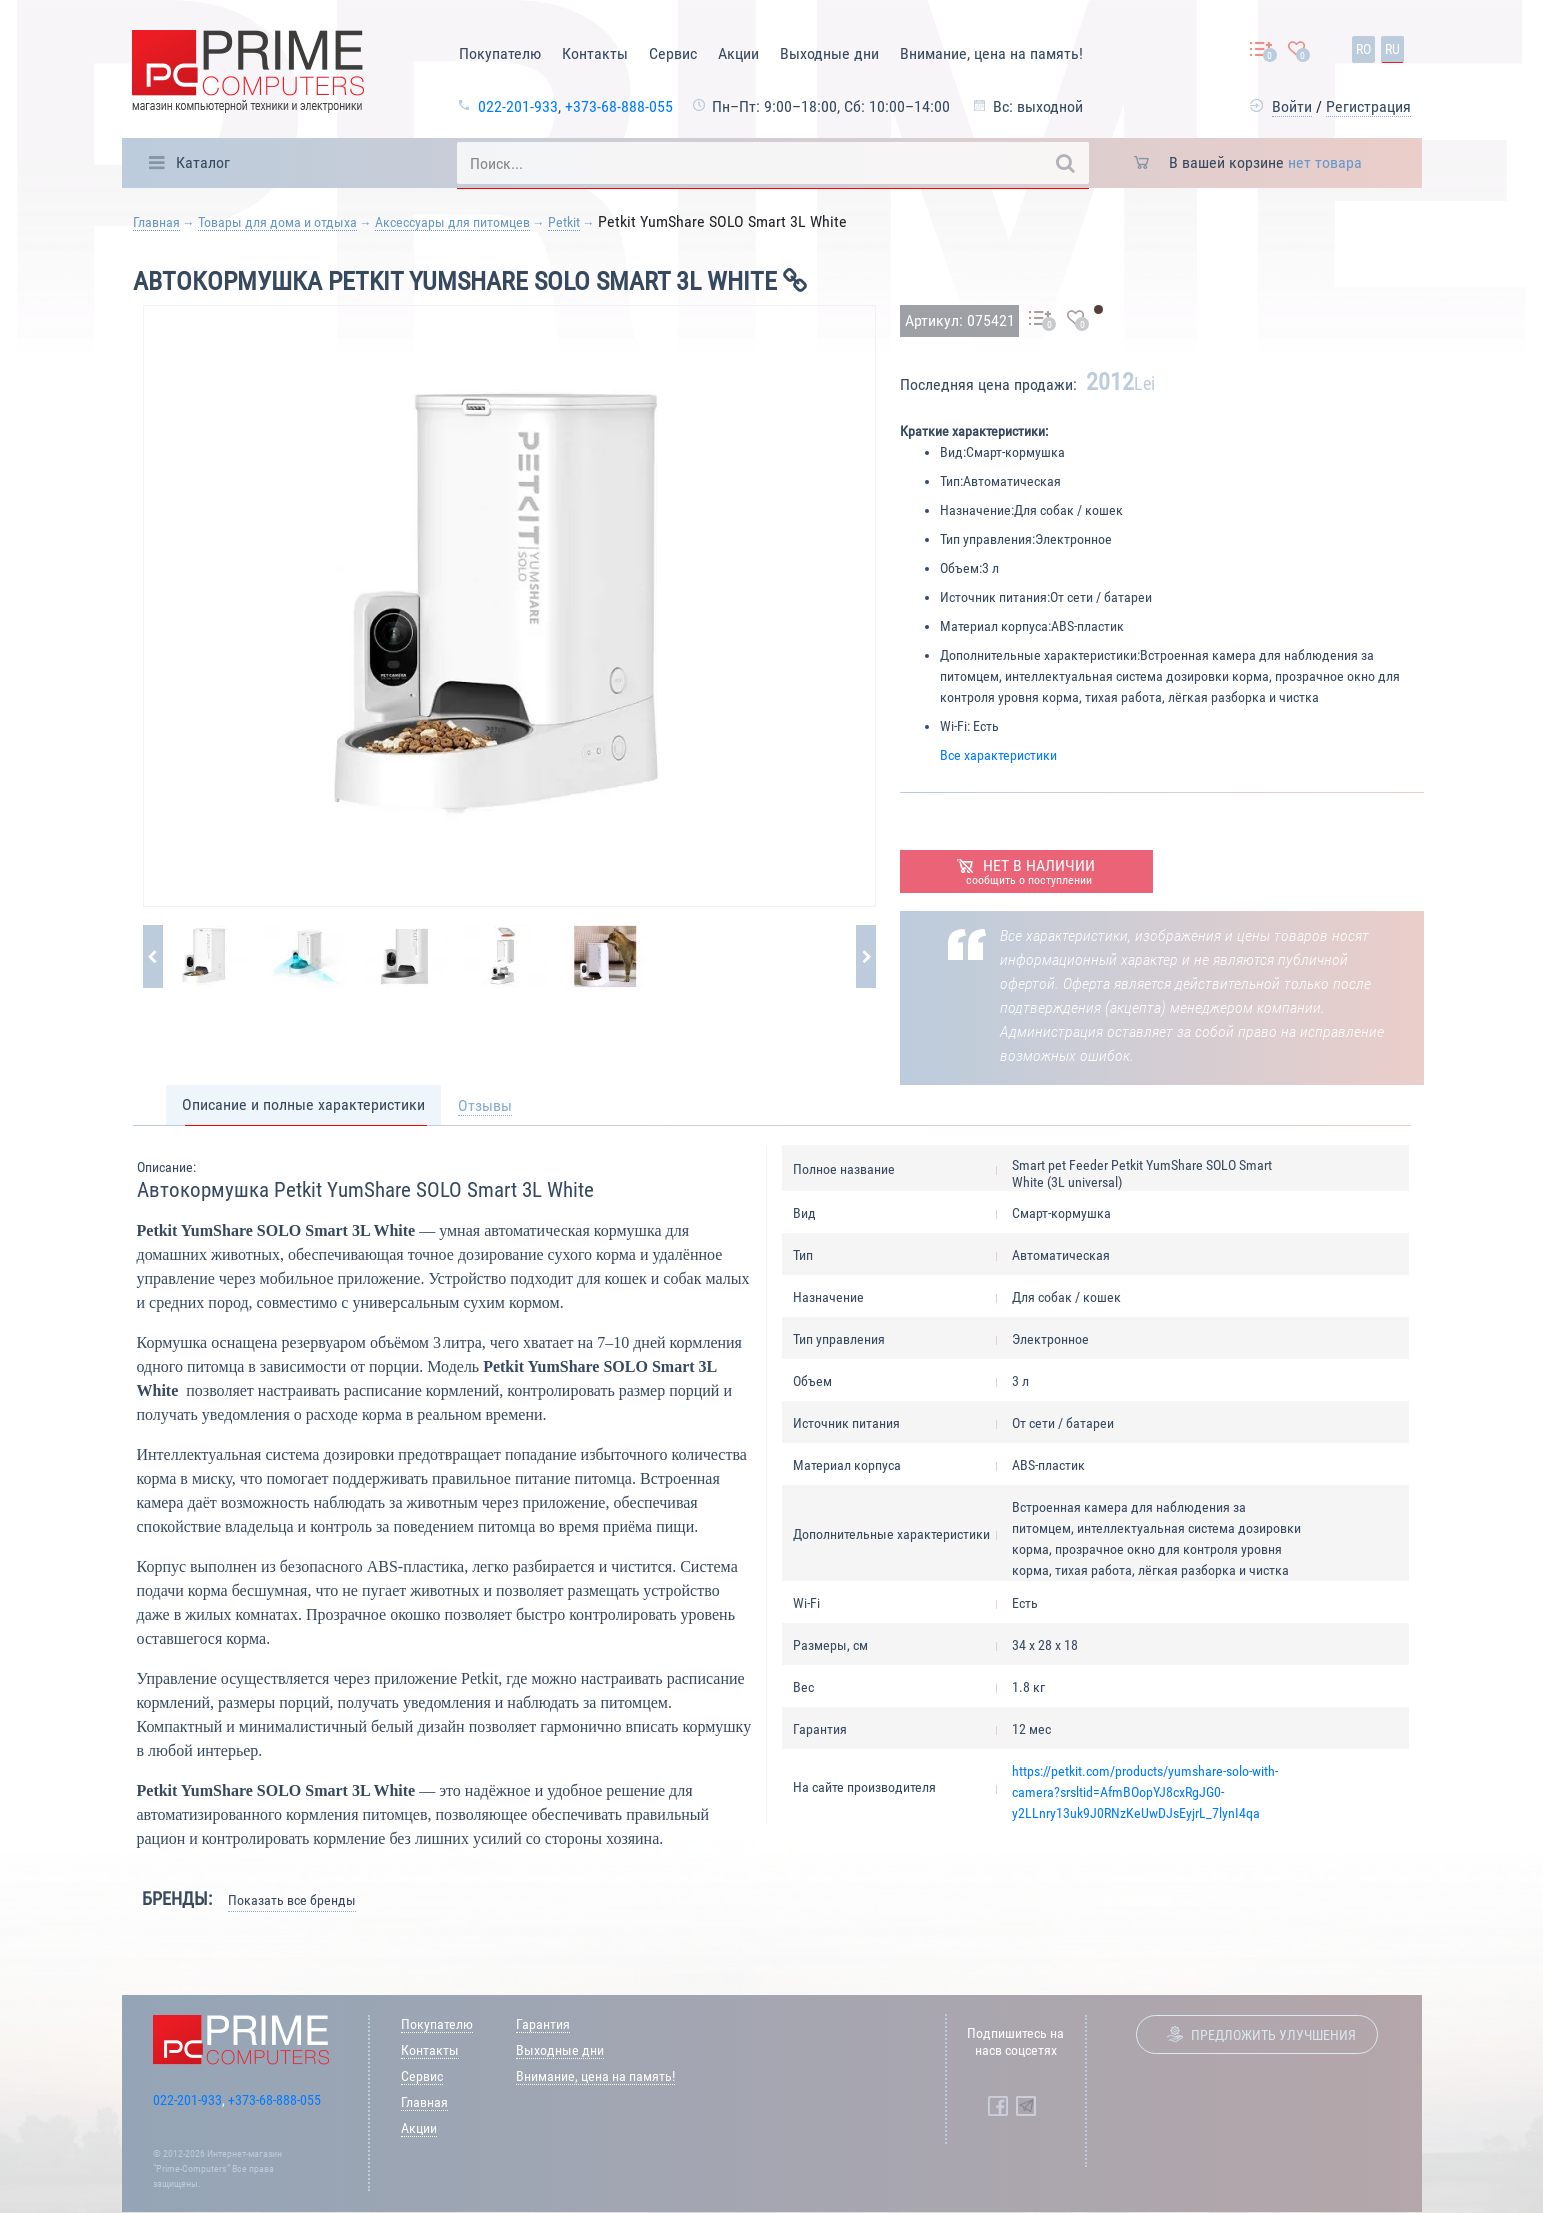  I want to click on Контакты, so click(595, 53).